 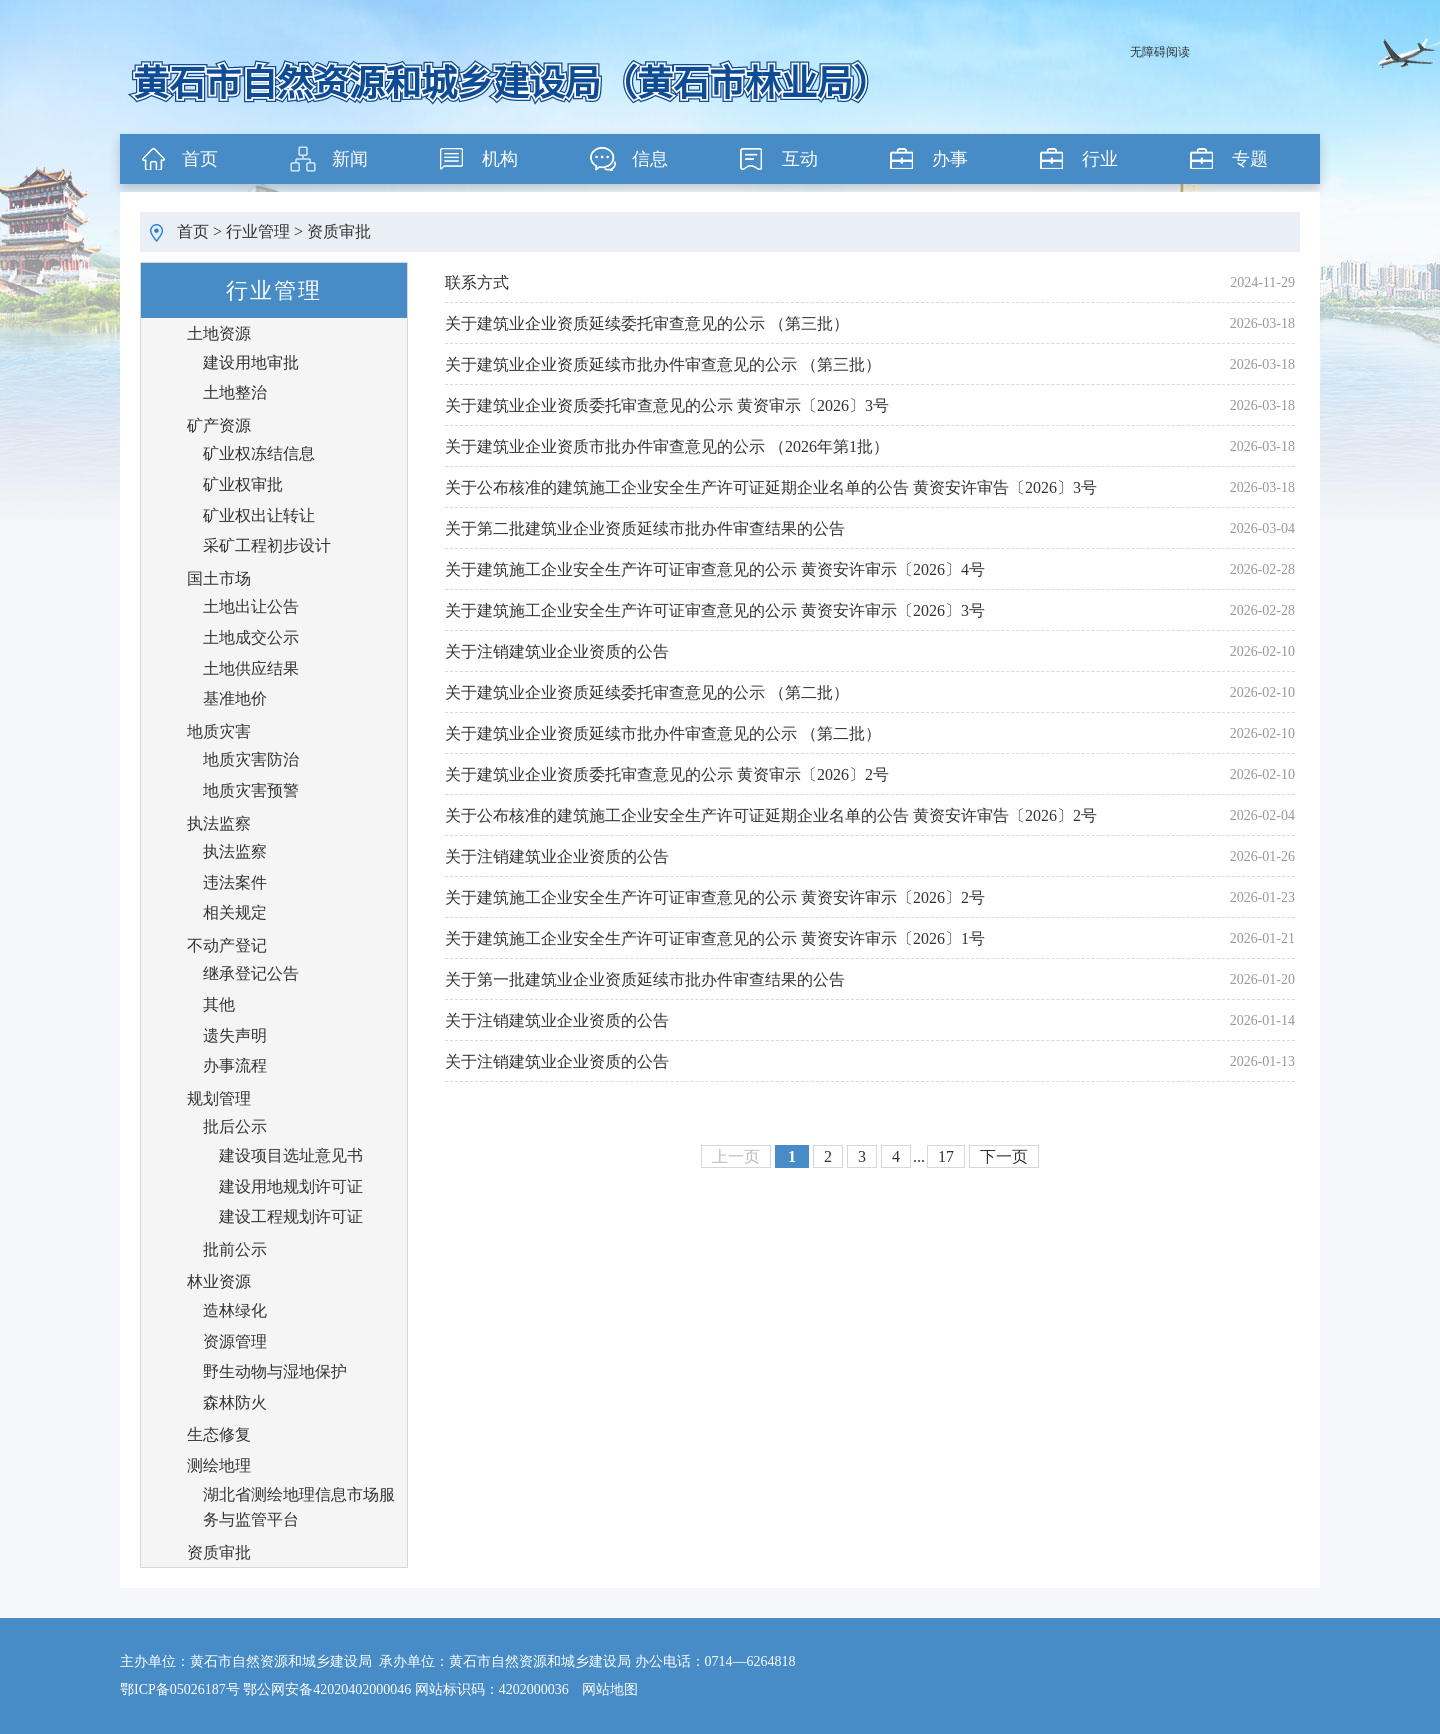 I want to click on 行业, so click(x=1100, y=159).